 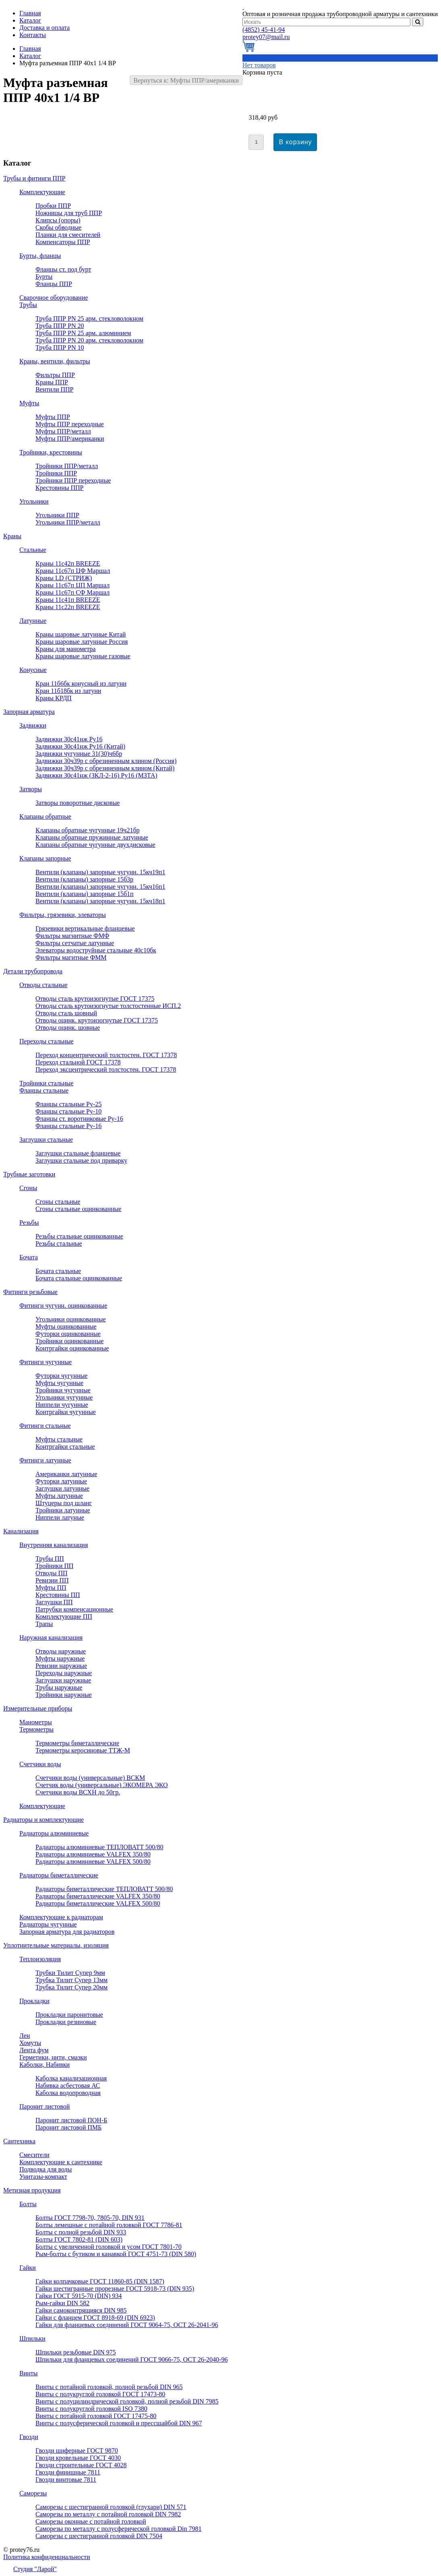 What do you see at coordinates (110, 2506) in the screenshot?
I see `Саморезы с шестигранной головкой (глухари) DIN 571` at bounding box center [110, 2506].